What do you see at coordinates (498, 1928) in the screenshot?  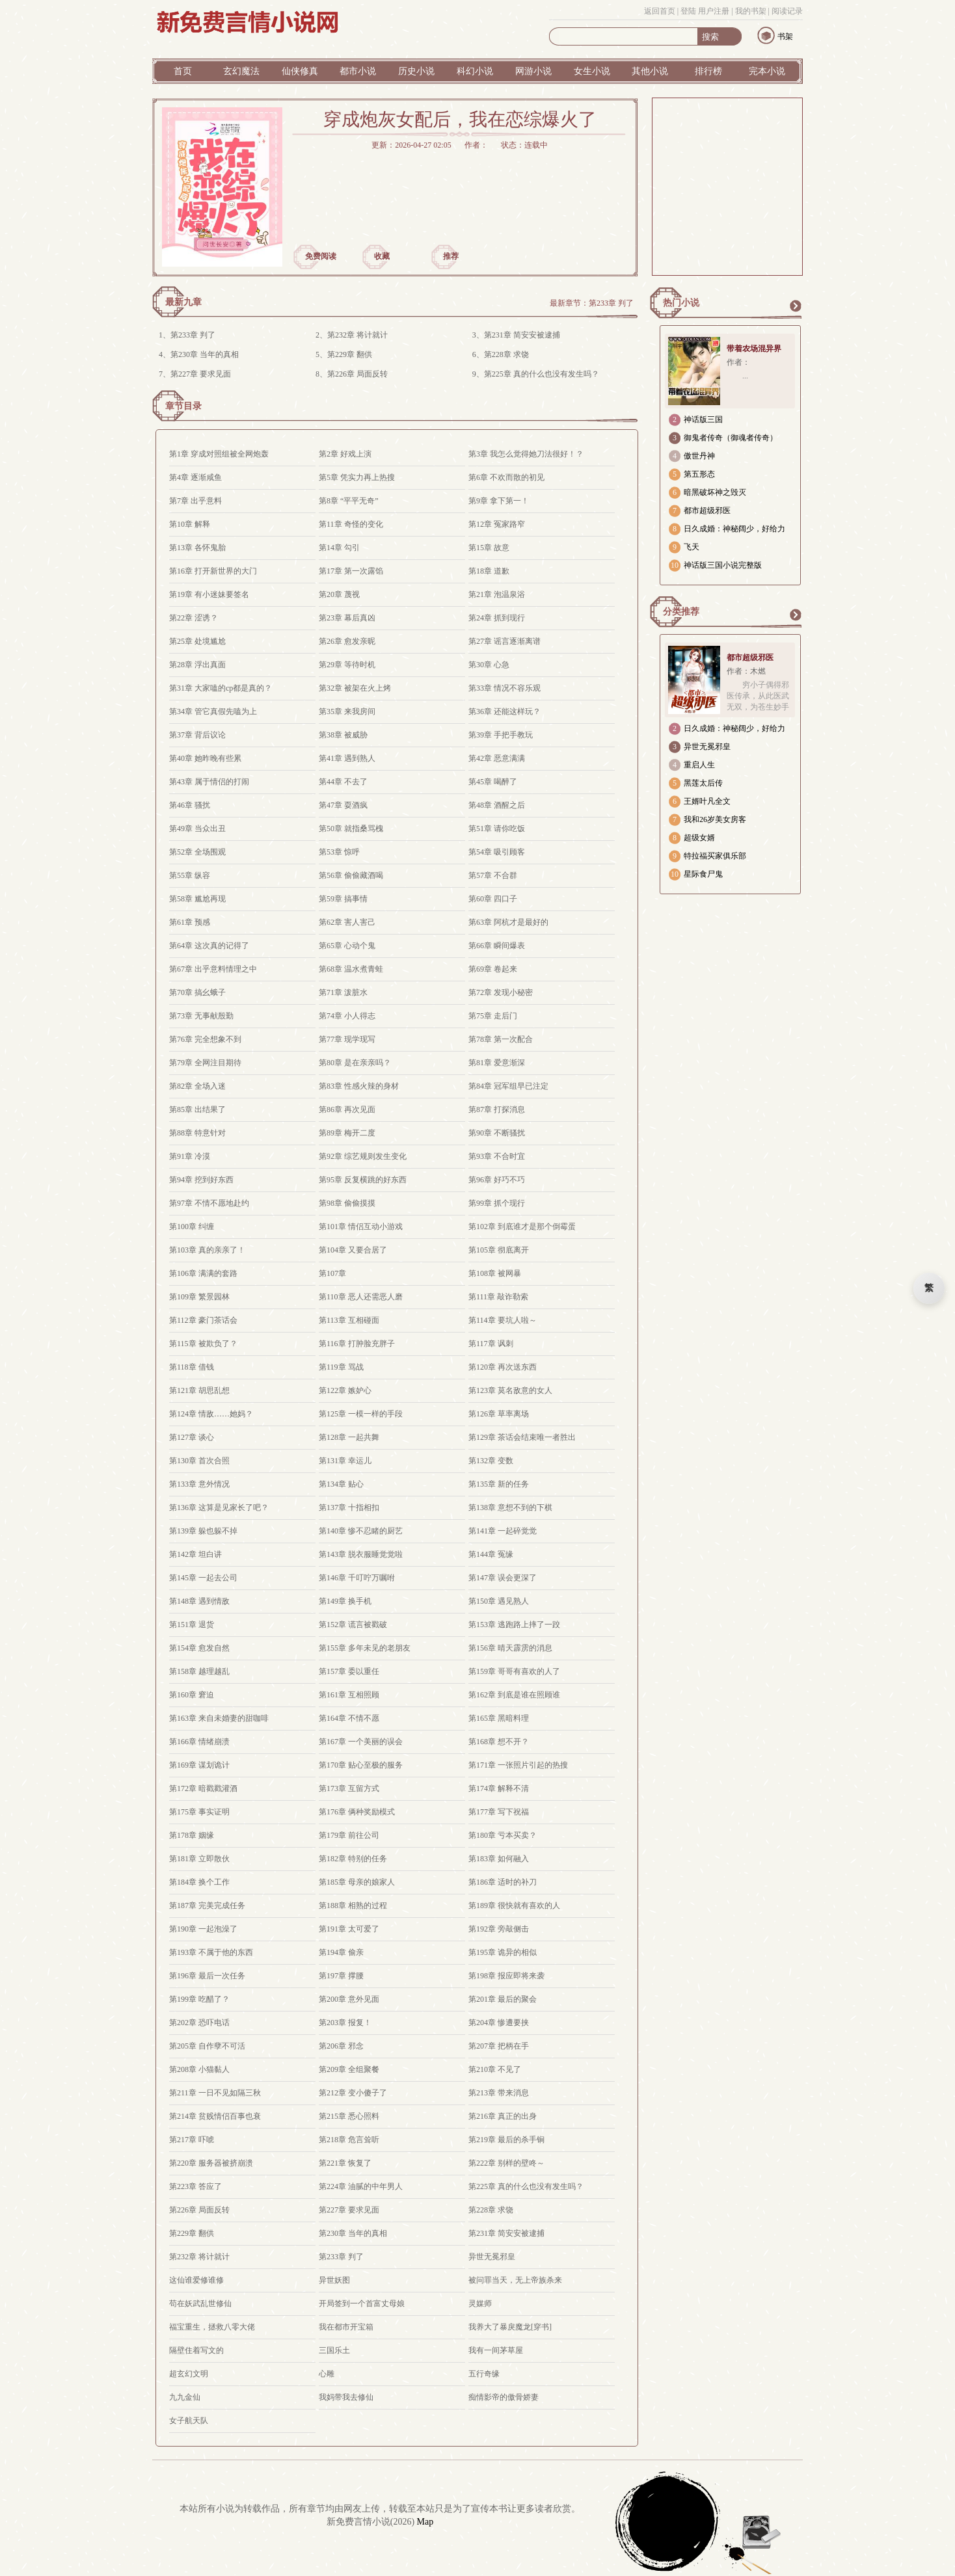 I see `第192章 旁敲侧击` at bounding box center [498, 1928].